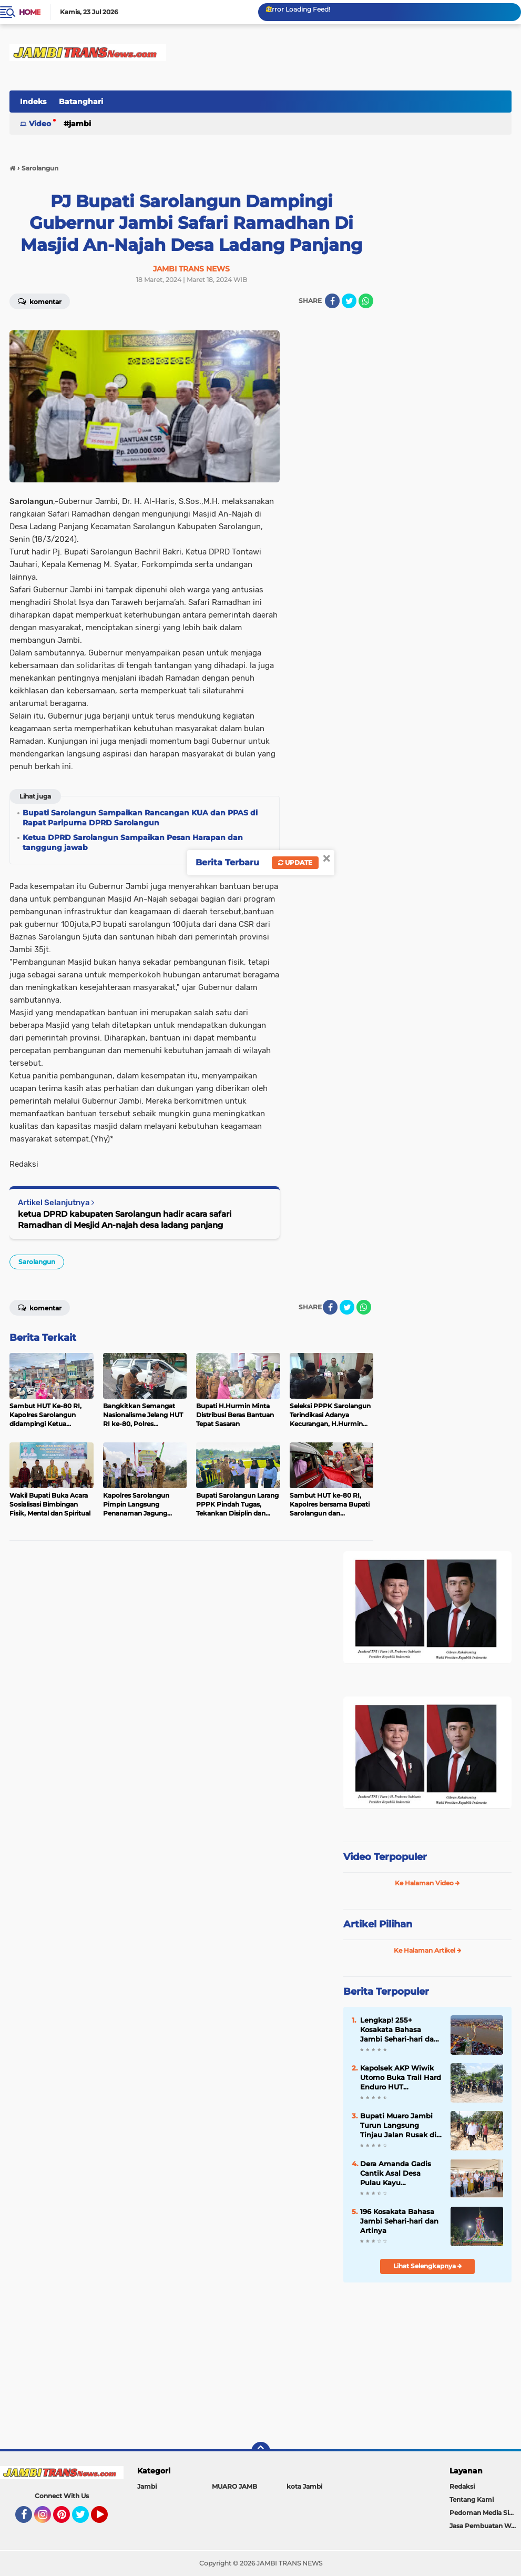 This screenshot has width=521, height=2576. I want to click on Lengkap! 255+ Kosakata Bahasa Jambi Sehari-hari dan Artinya, so click(399, 2030).